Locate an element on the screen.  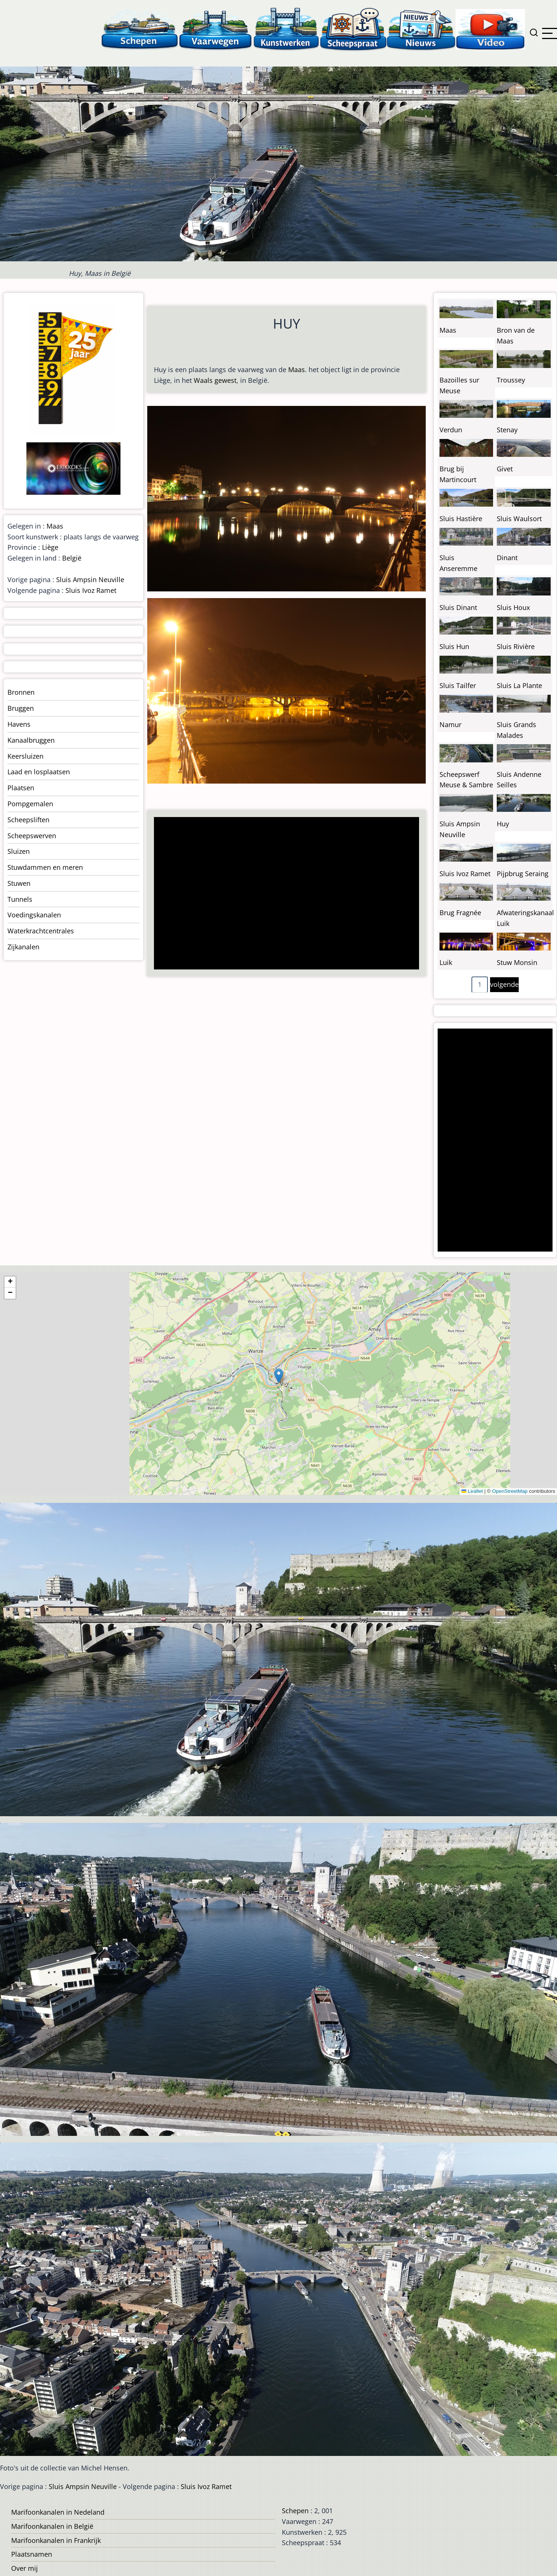
Givet is located at coordinates (505, 468).